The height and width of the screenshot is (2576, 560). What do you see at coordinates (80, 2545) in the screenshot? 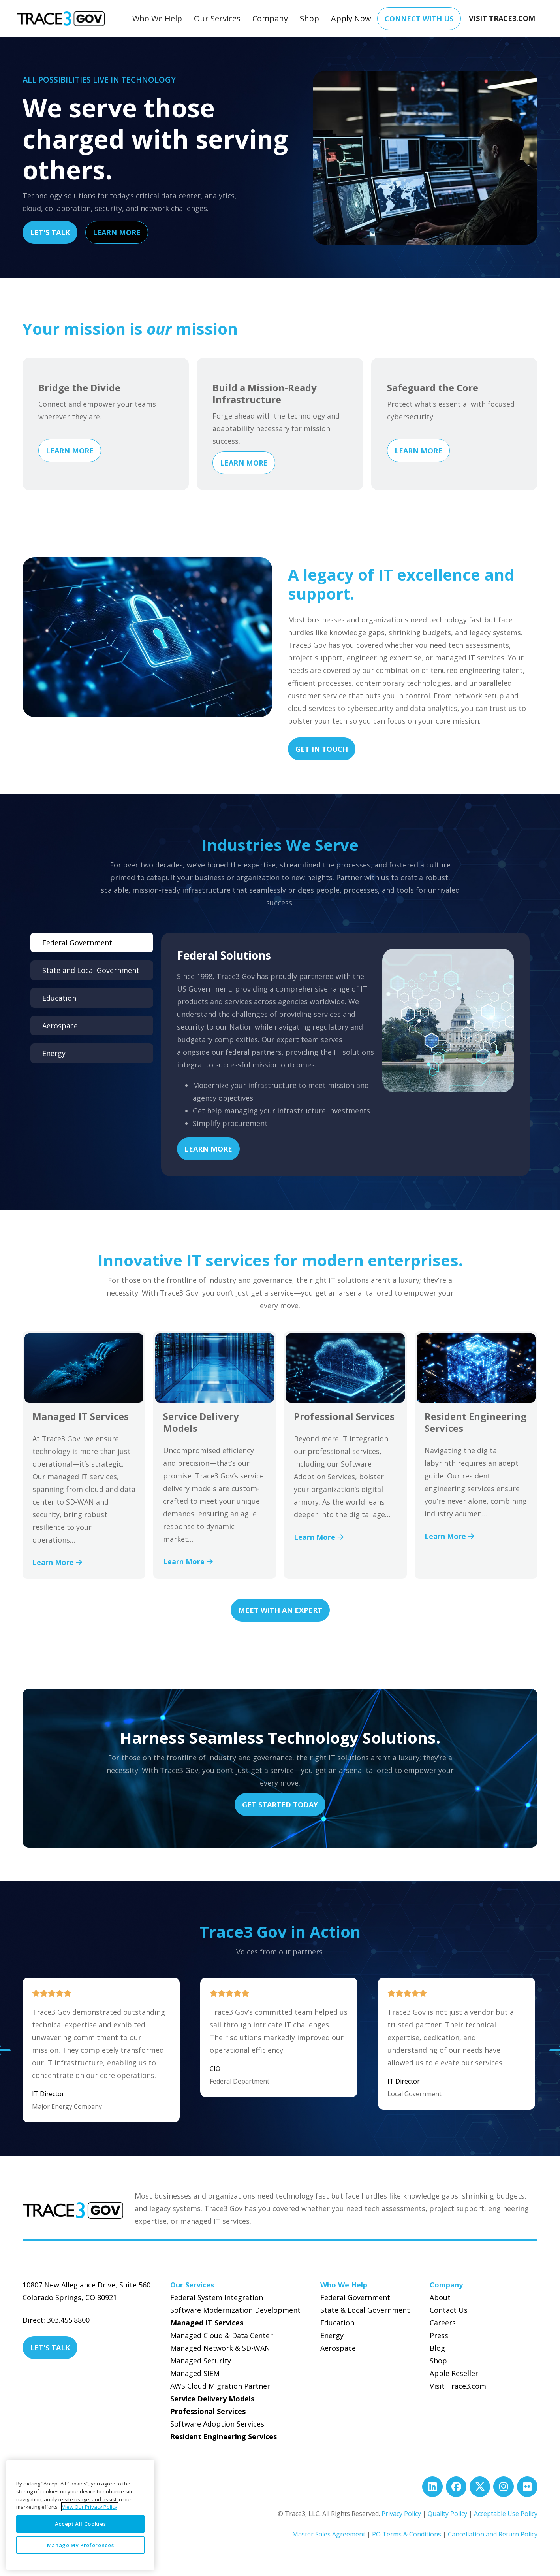
I see `Manage My Preferences [Manage My Preferences, Opens the preference center dialog]` at bounding box center [80, 2545].